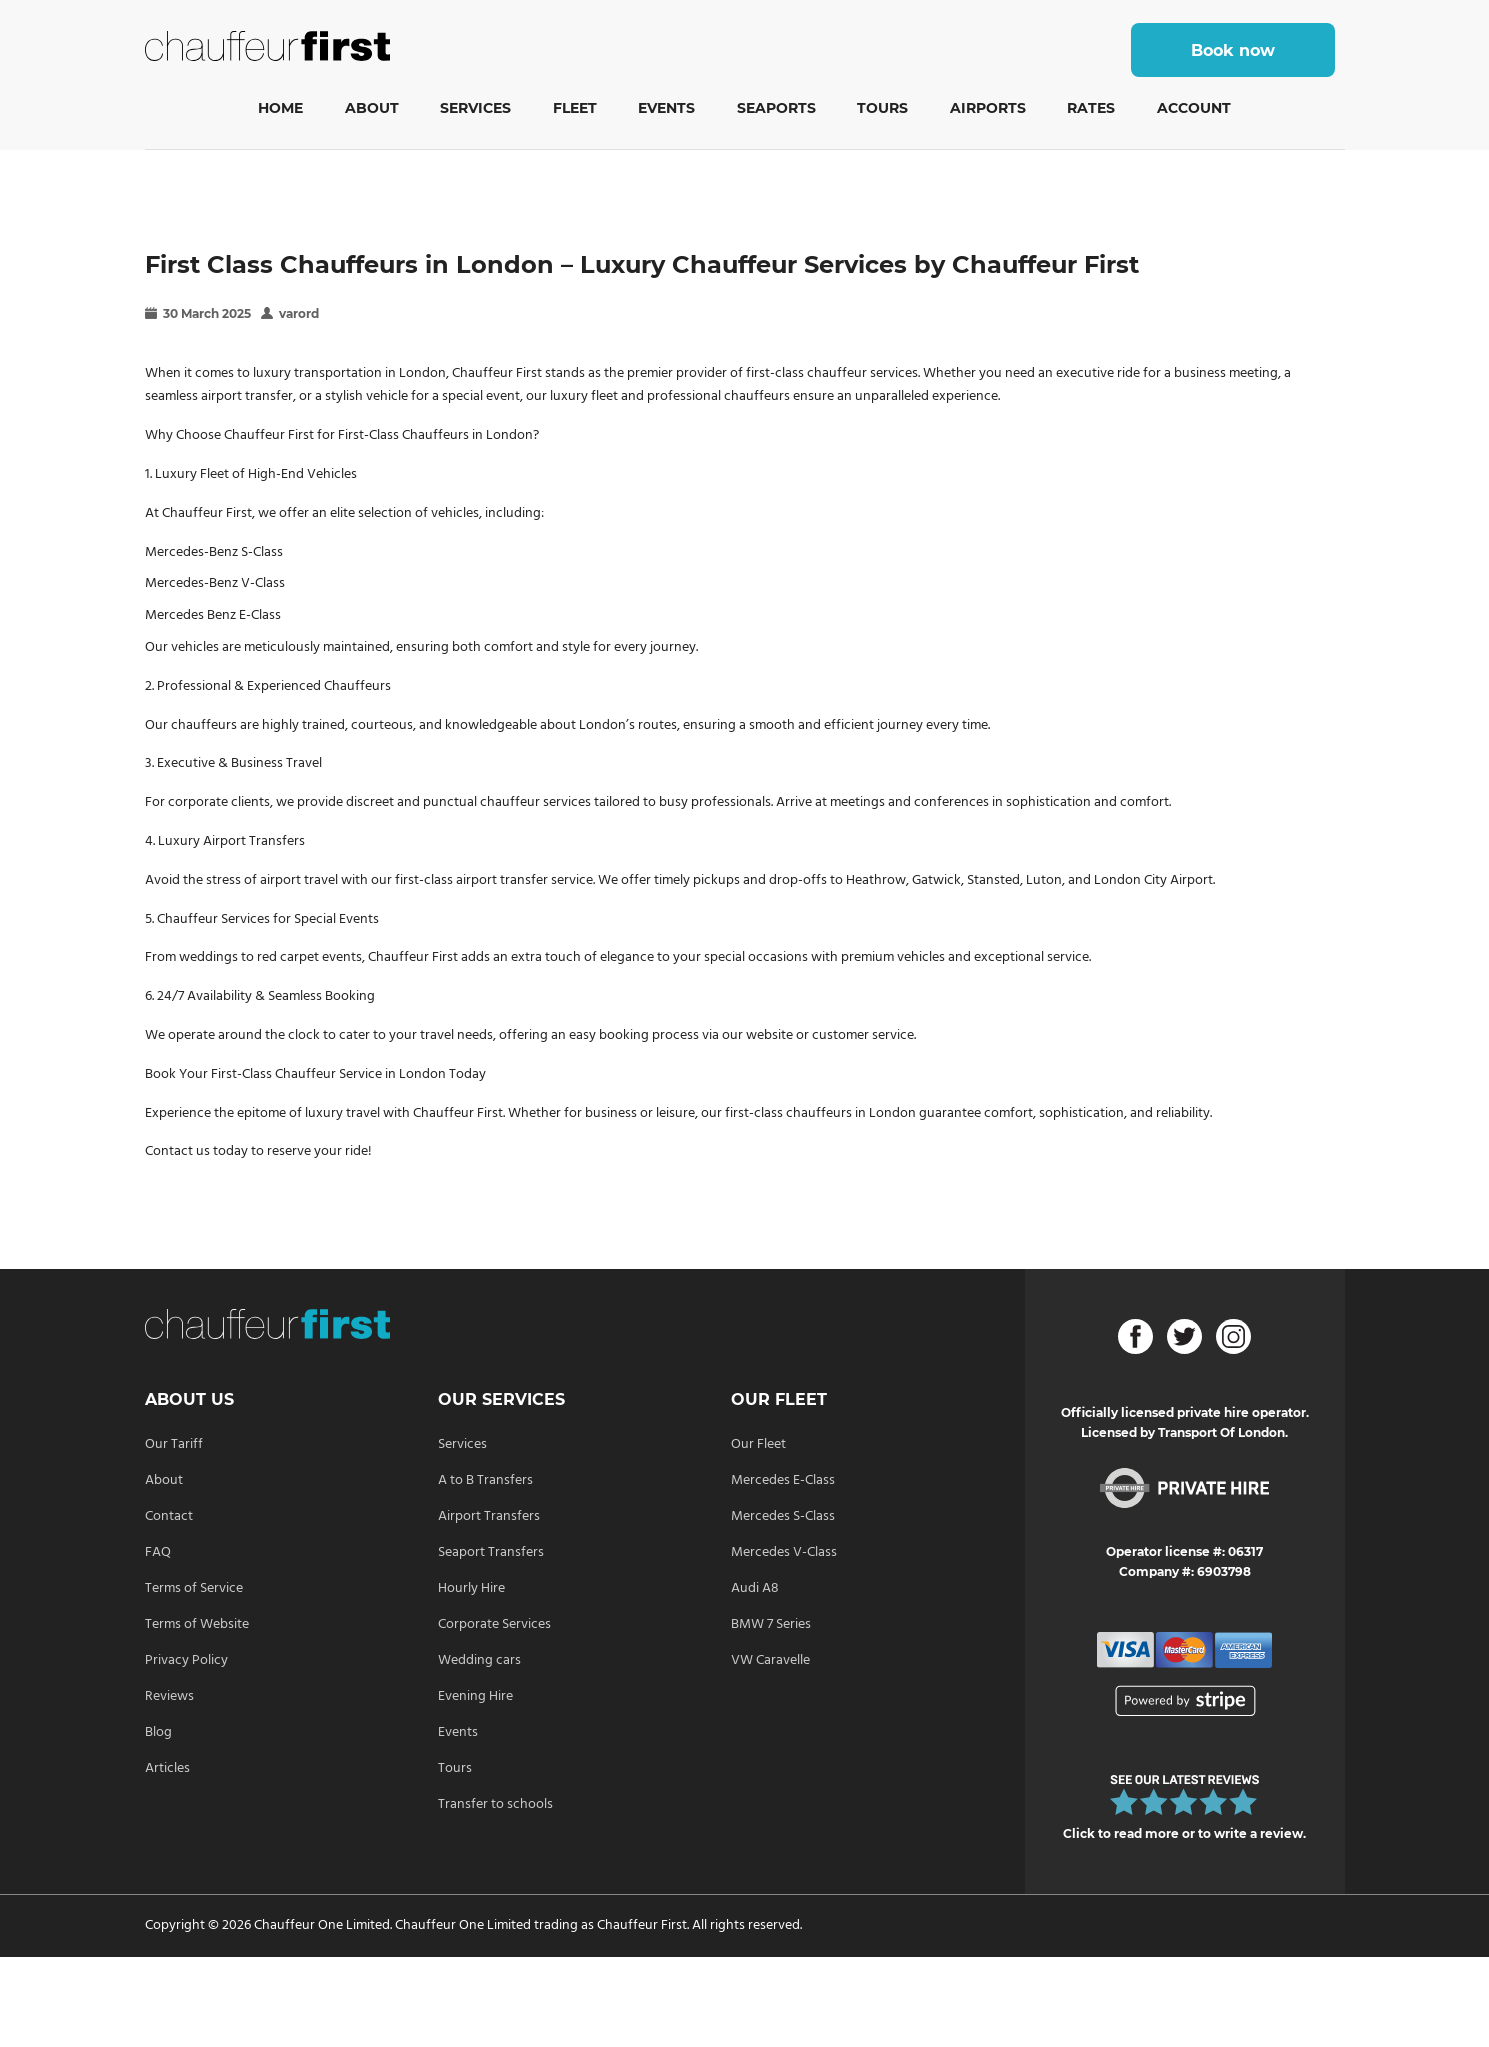  What do you see at coordinates (1194, 108) in the screenshot?
I see `Account` at bounding box center [1194, 108].